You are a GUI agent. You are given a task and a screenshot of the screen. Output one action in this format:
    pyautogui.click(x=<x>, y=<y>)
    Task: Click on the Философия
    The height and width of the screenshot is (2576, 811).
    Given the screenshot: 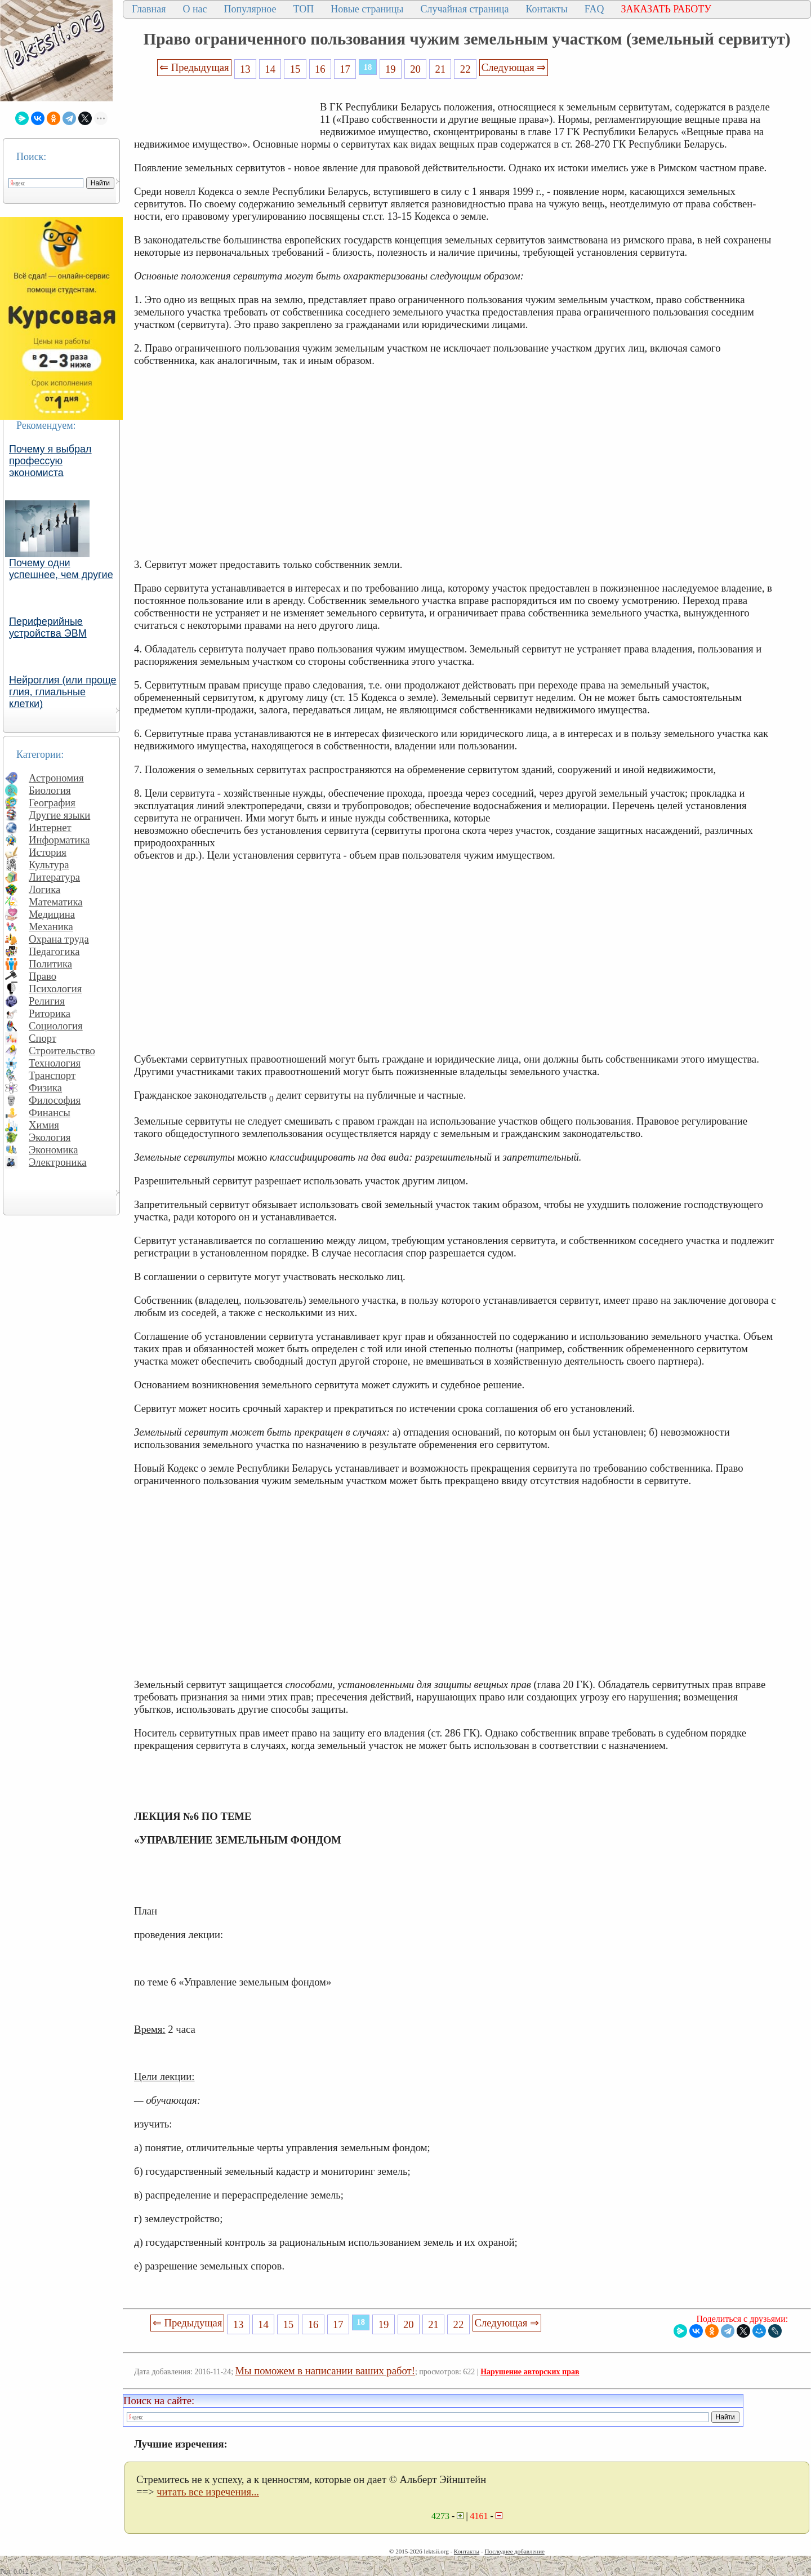 What is the action you would take?
    pyautogui.click(x=55, y=1100)
    